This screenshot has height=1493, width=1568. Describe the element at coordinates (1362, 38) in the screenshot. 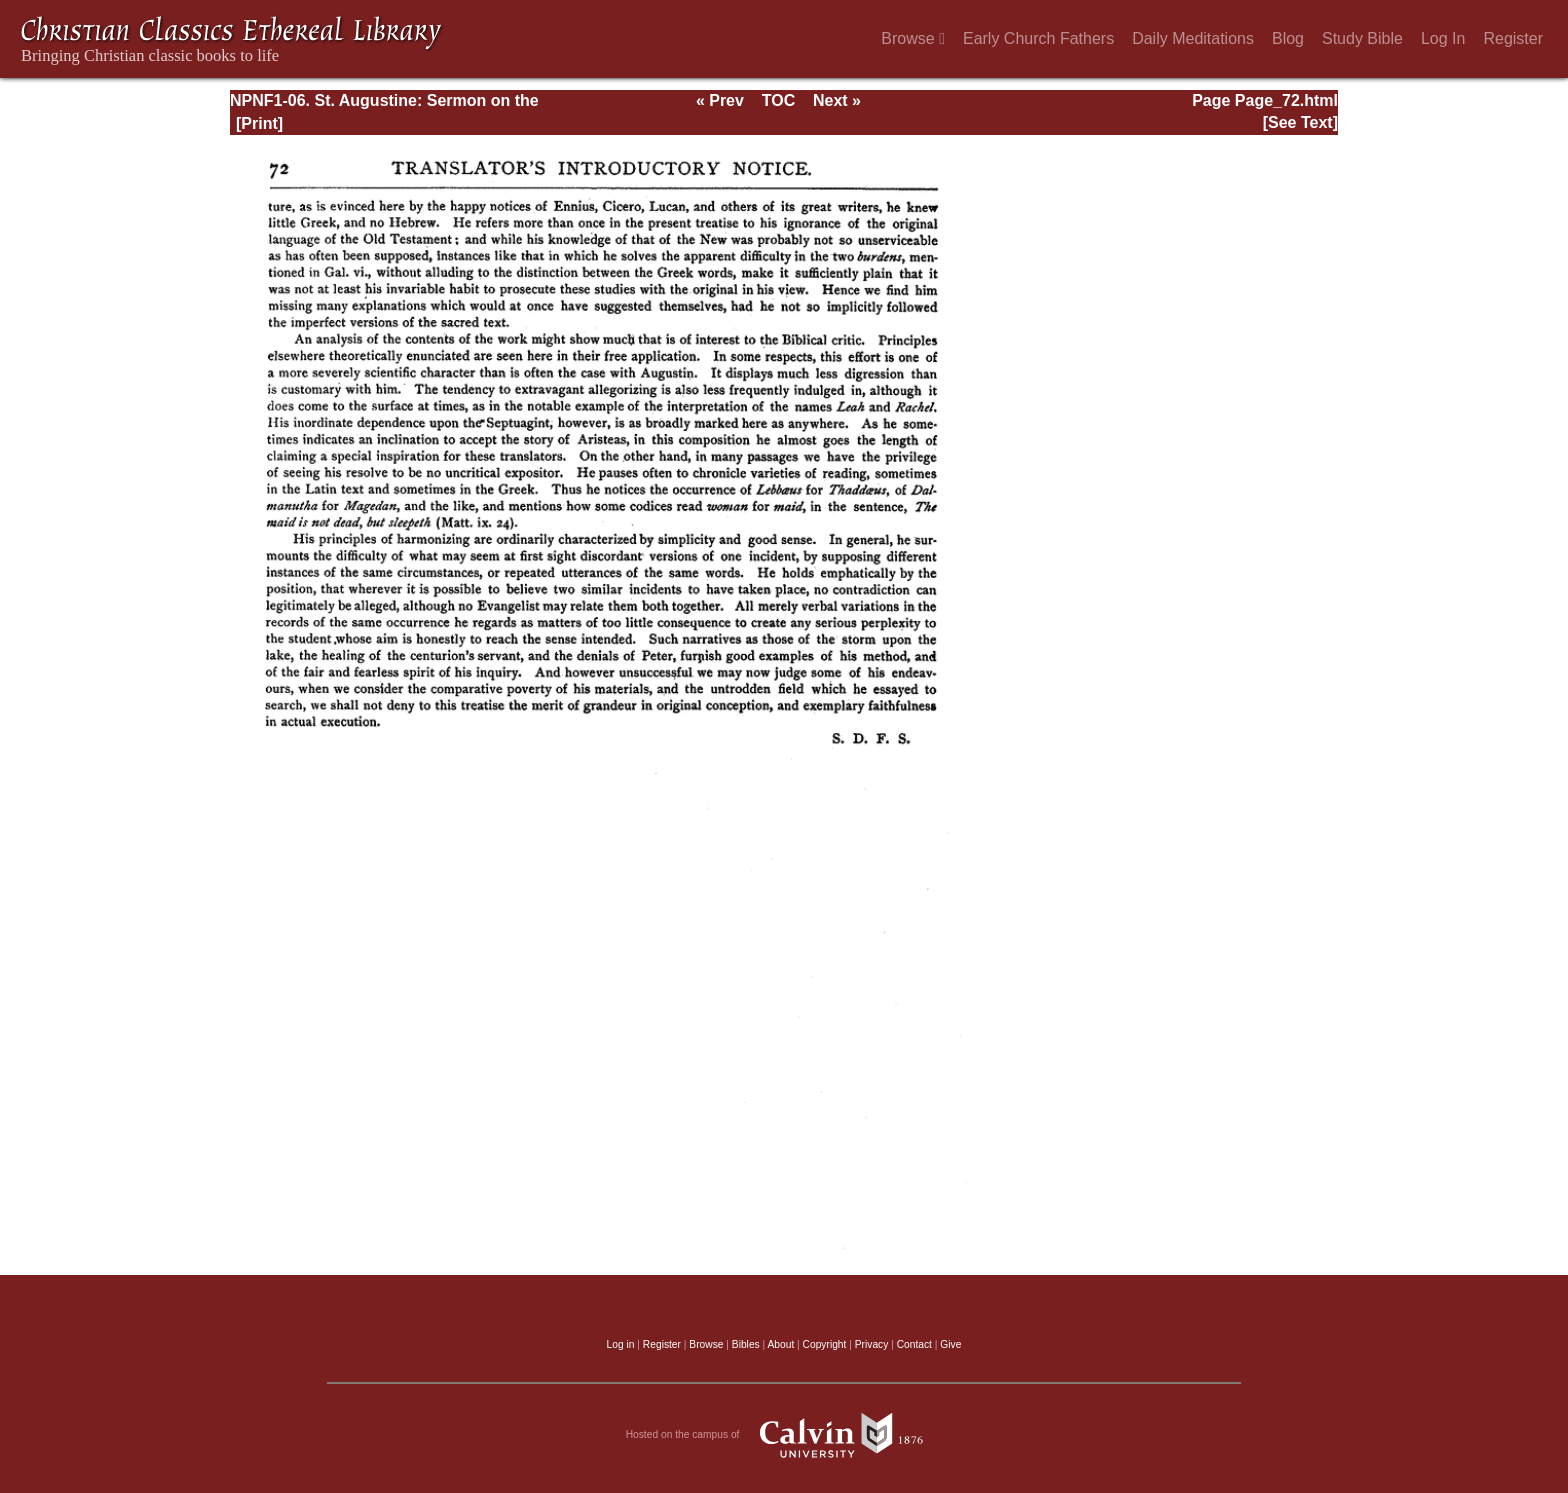

I see `Study Bible` at that location.